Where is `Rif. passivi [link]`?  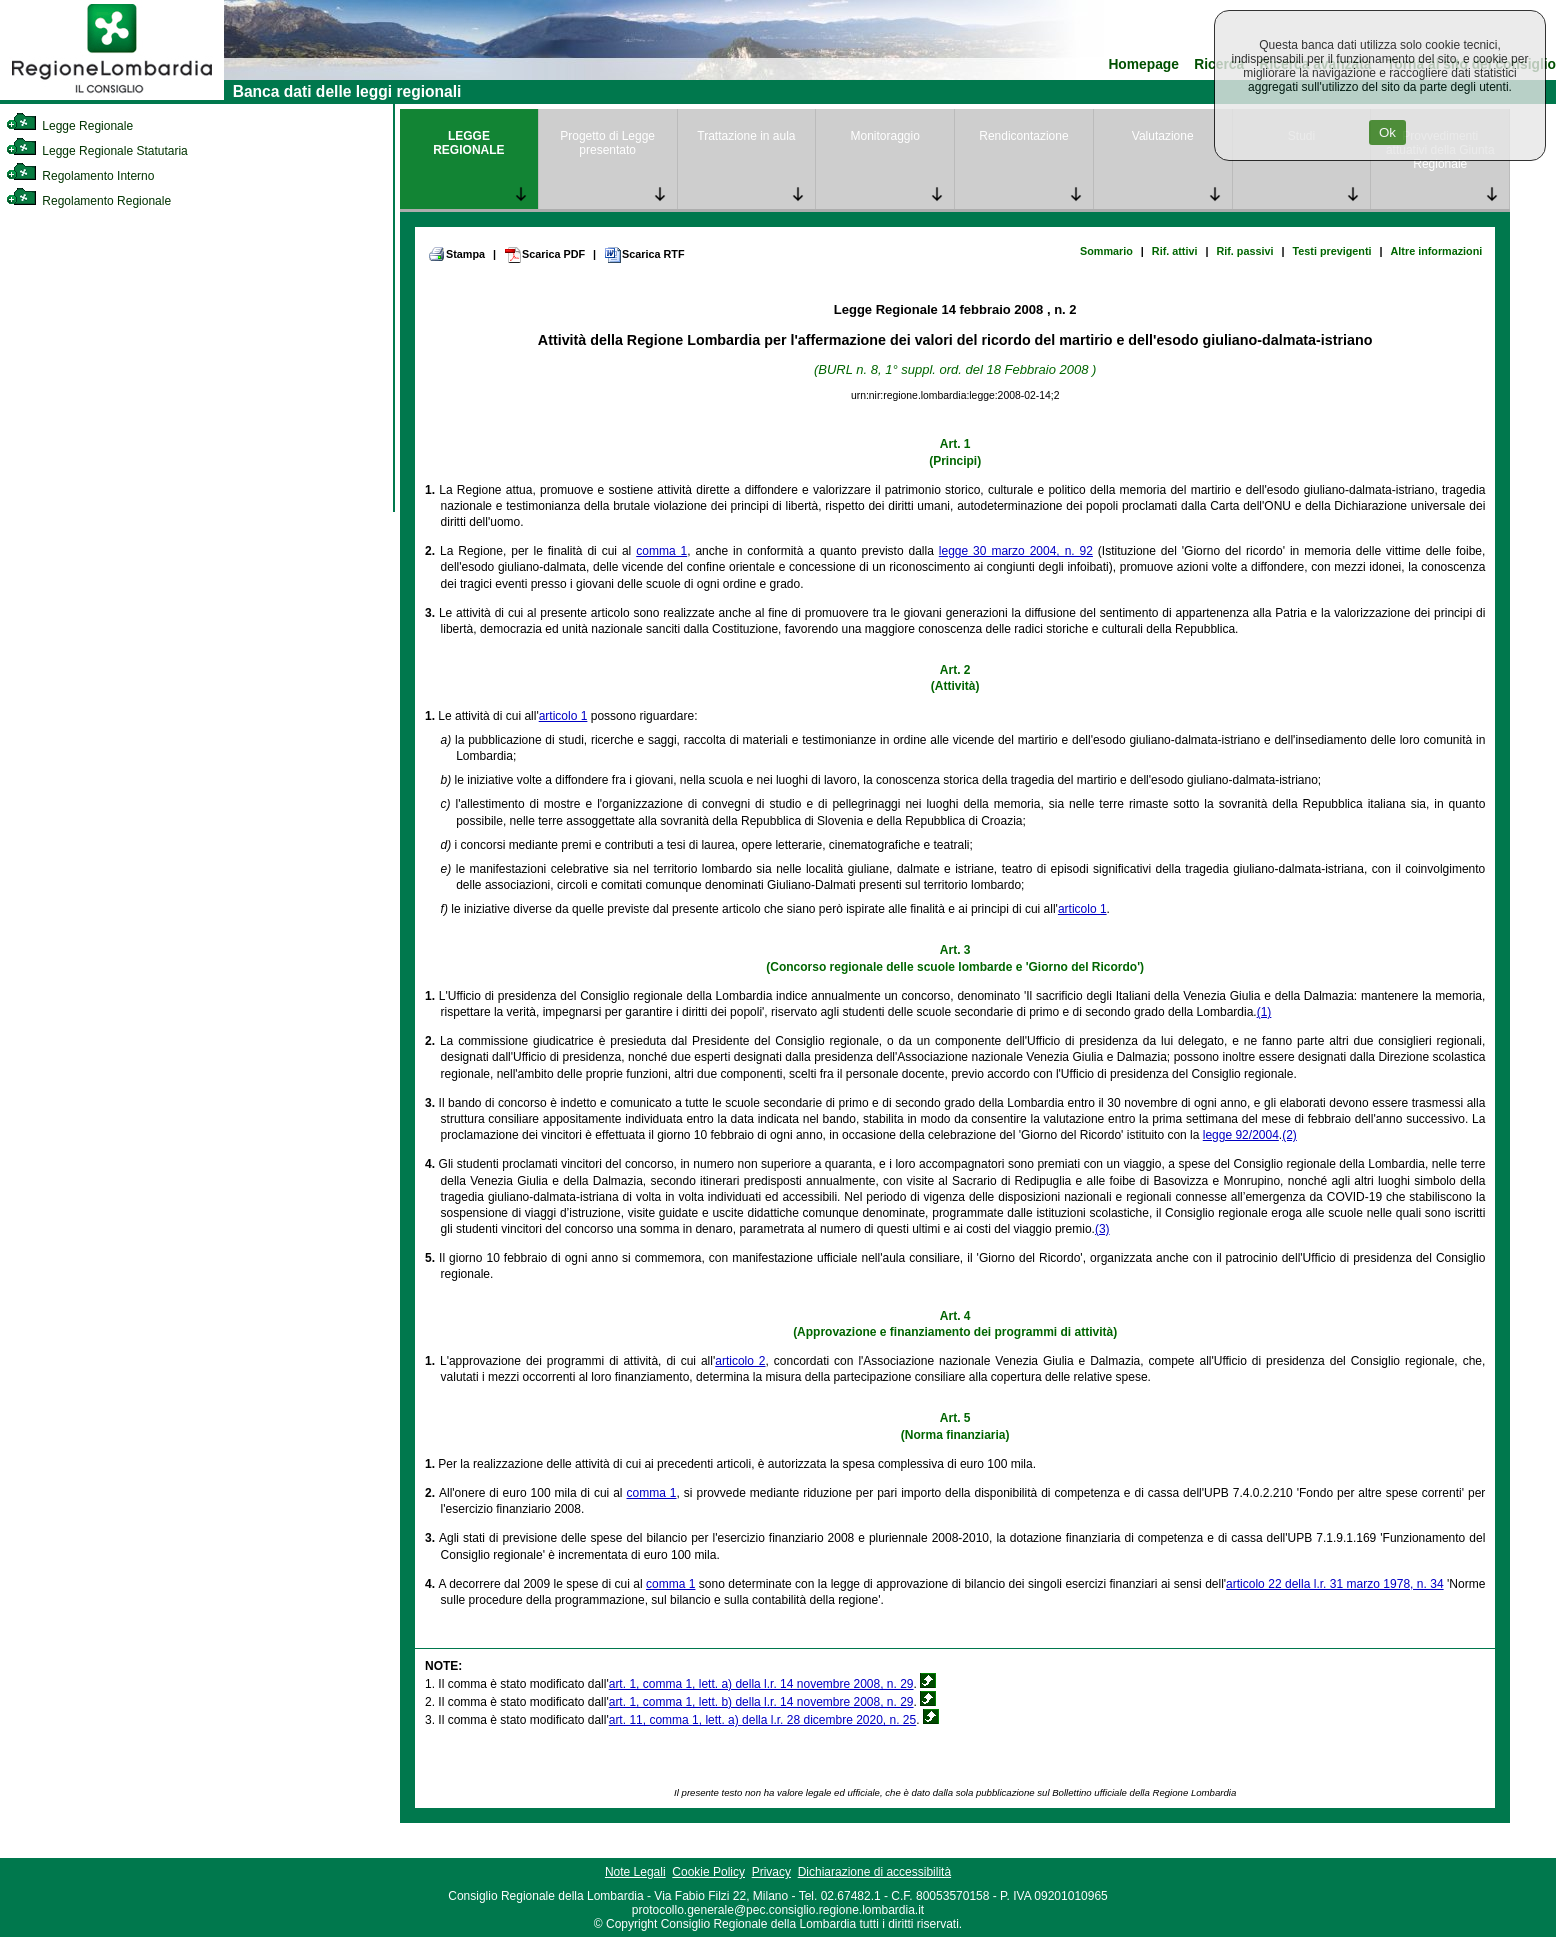
Rif. passivi [link] is located at coordinates (1244, 251).